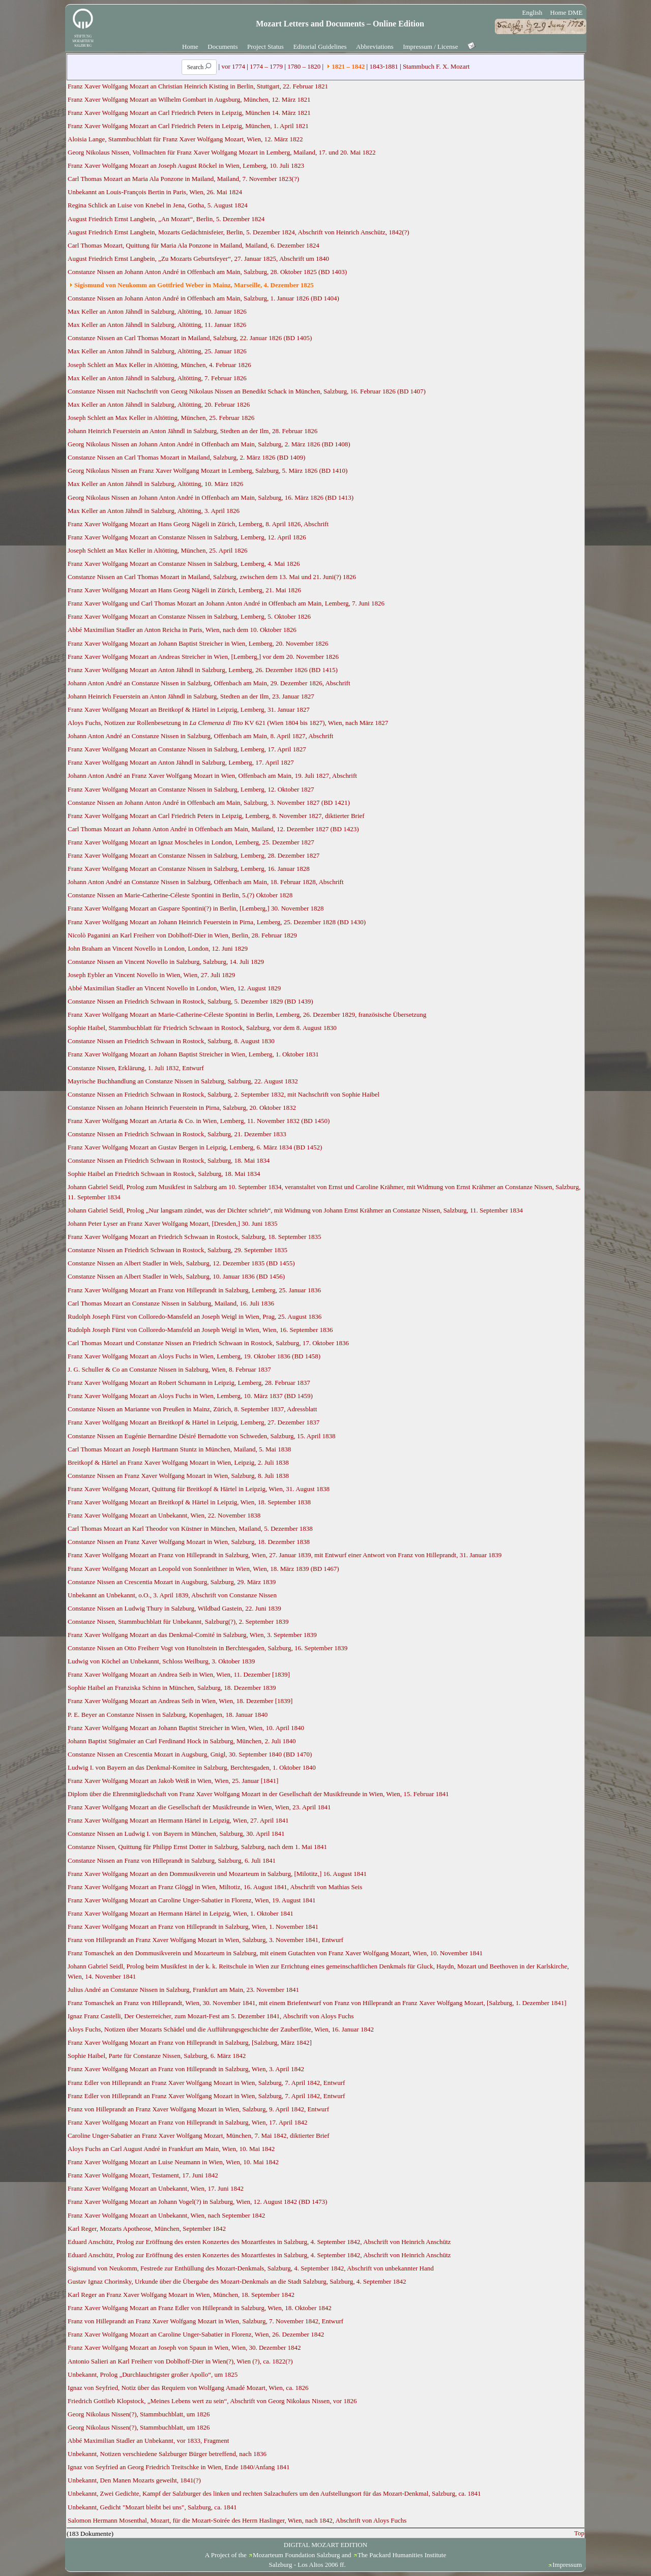  I want to click on Constanze Nissen an Franz von Hilleprandt in Salzburg, Salzburg, 6. Juli 1841, so click(172, 1860).